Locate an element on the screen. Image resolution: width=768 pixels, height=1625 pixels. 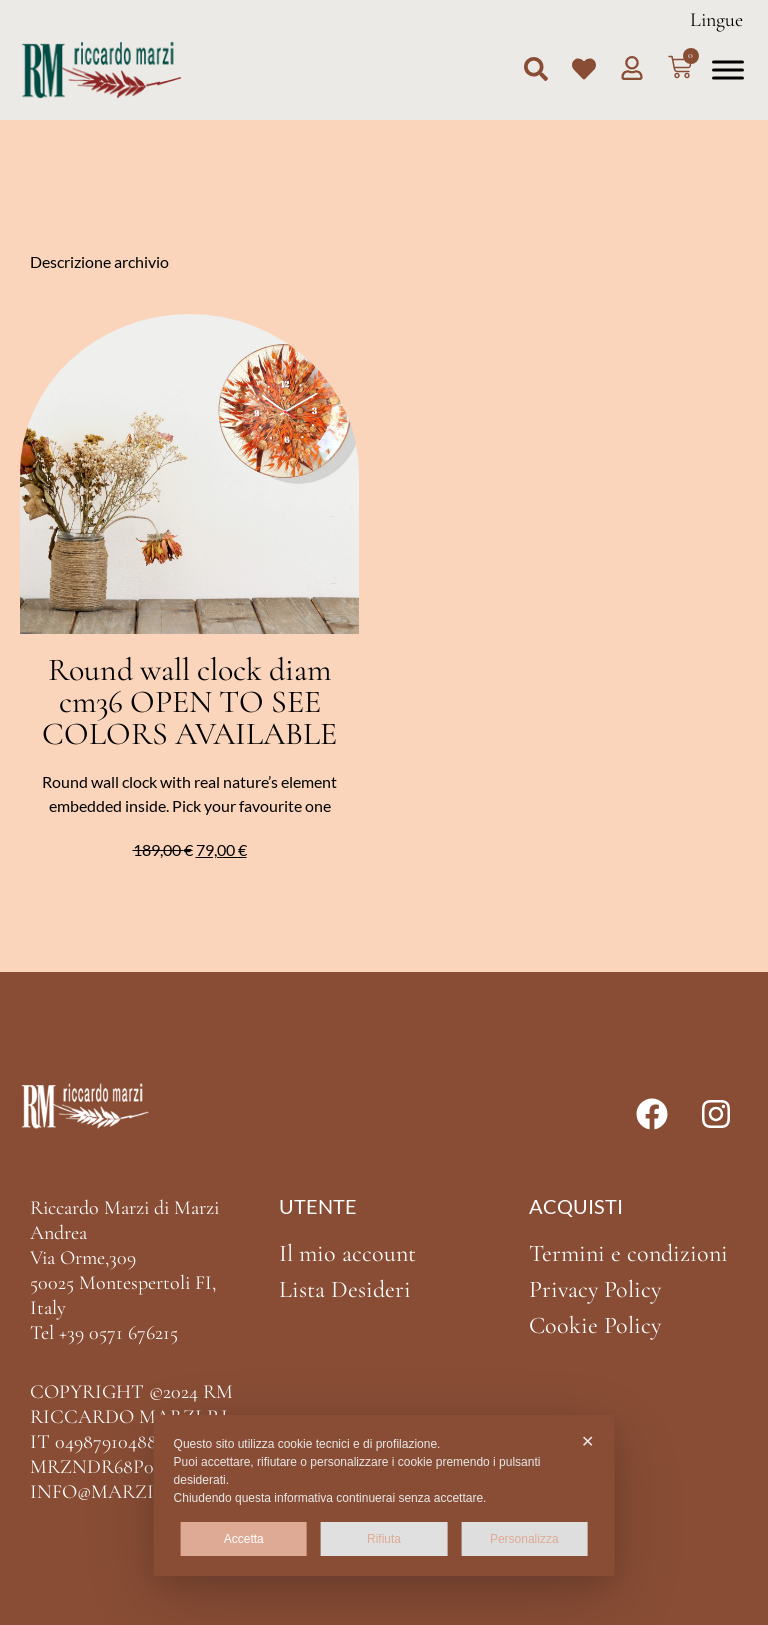
Termini e condizioni is located at coordinates (628, 1253).